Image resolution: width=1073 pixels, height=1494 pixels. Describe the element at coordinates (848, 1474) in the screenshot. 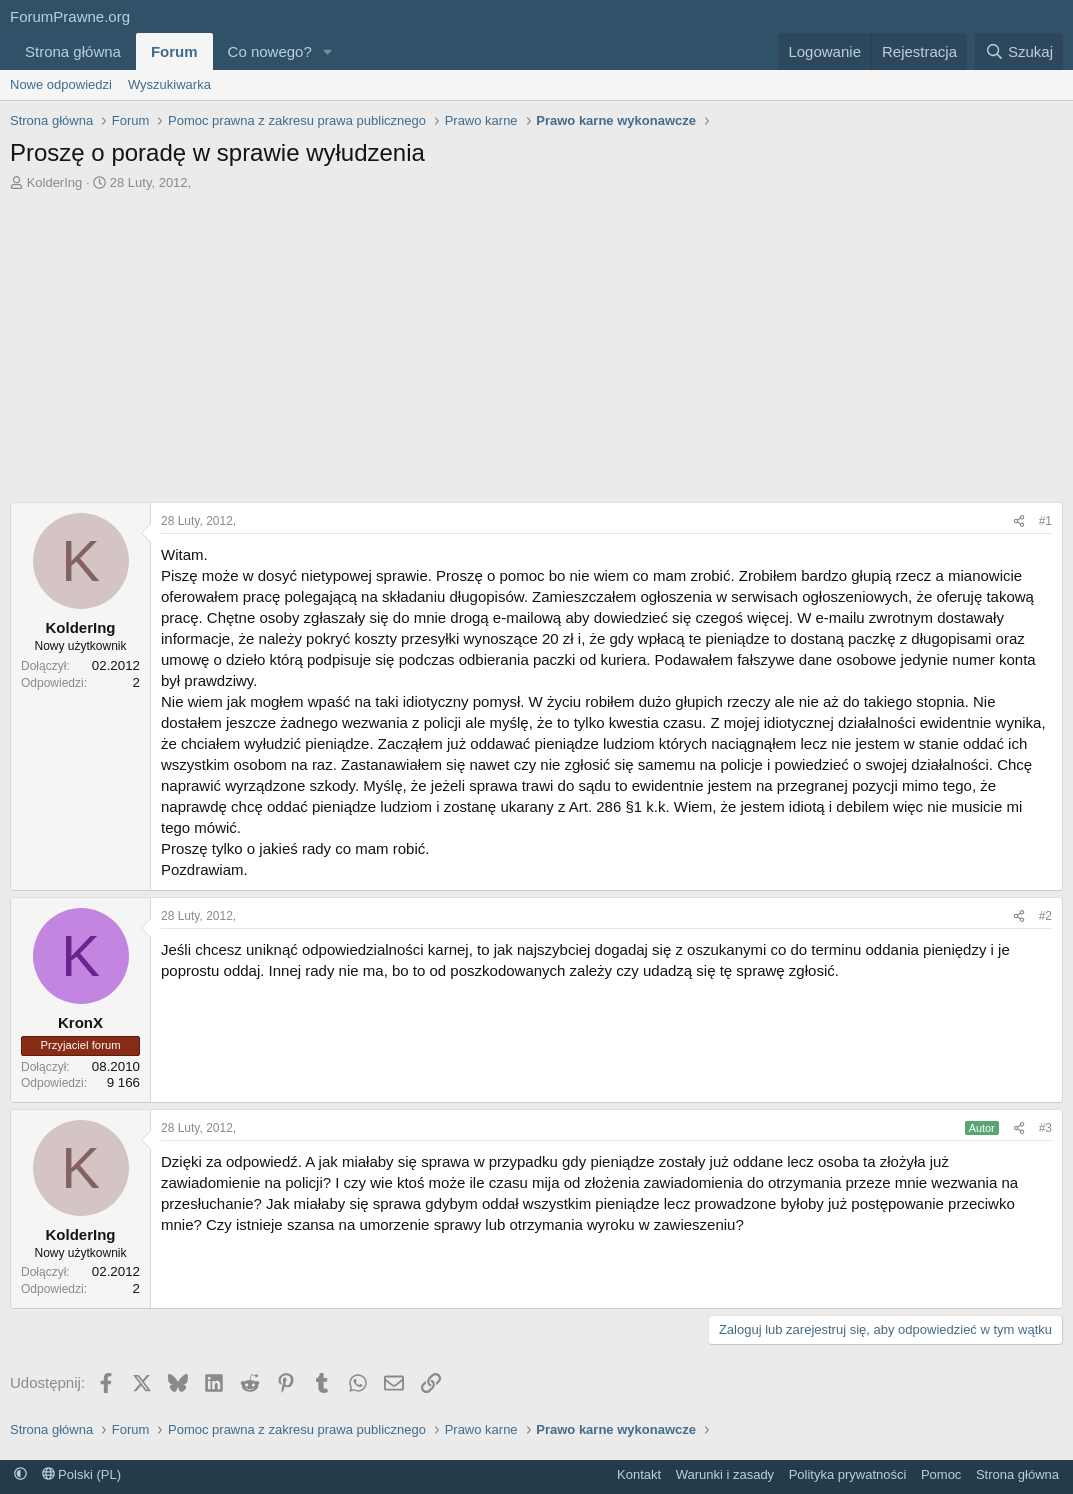

I see `Polityka prywatności` at that location.